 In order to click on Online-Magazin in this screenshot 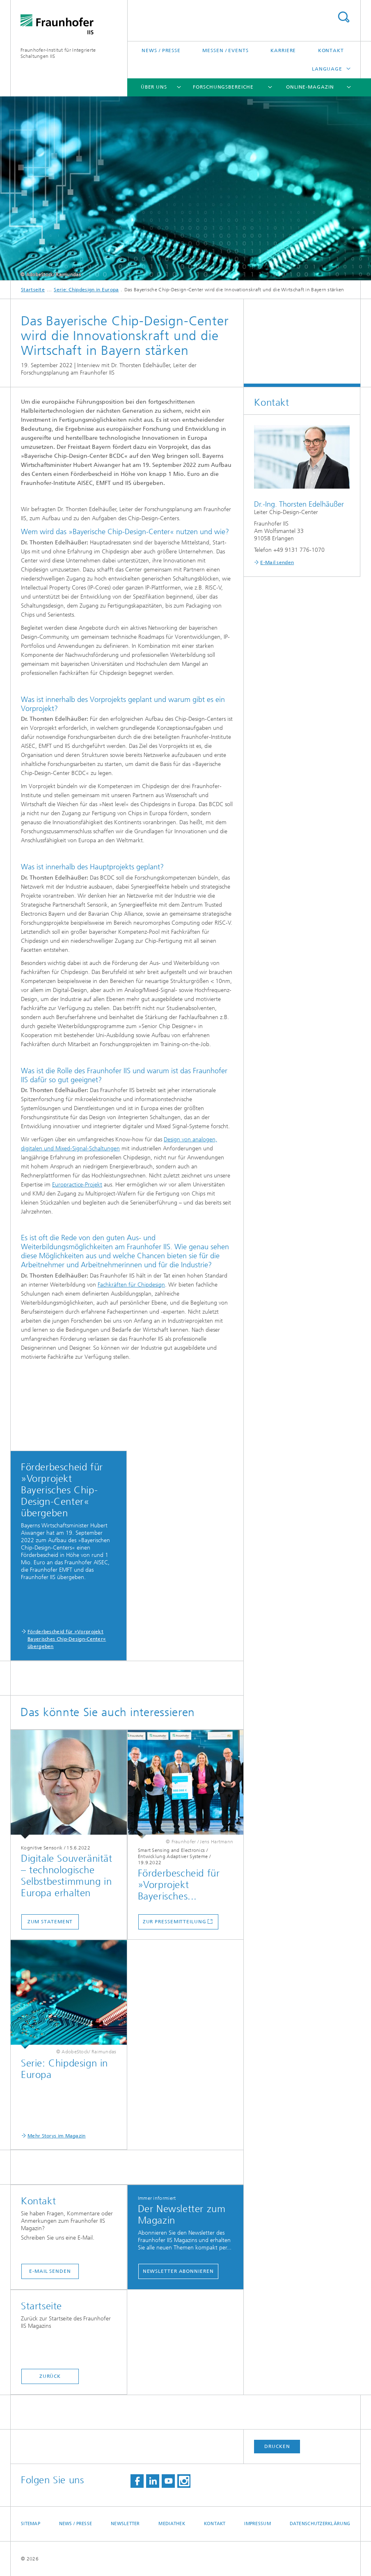, I will do `click(310, 87)`.